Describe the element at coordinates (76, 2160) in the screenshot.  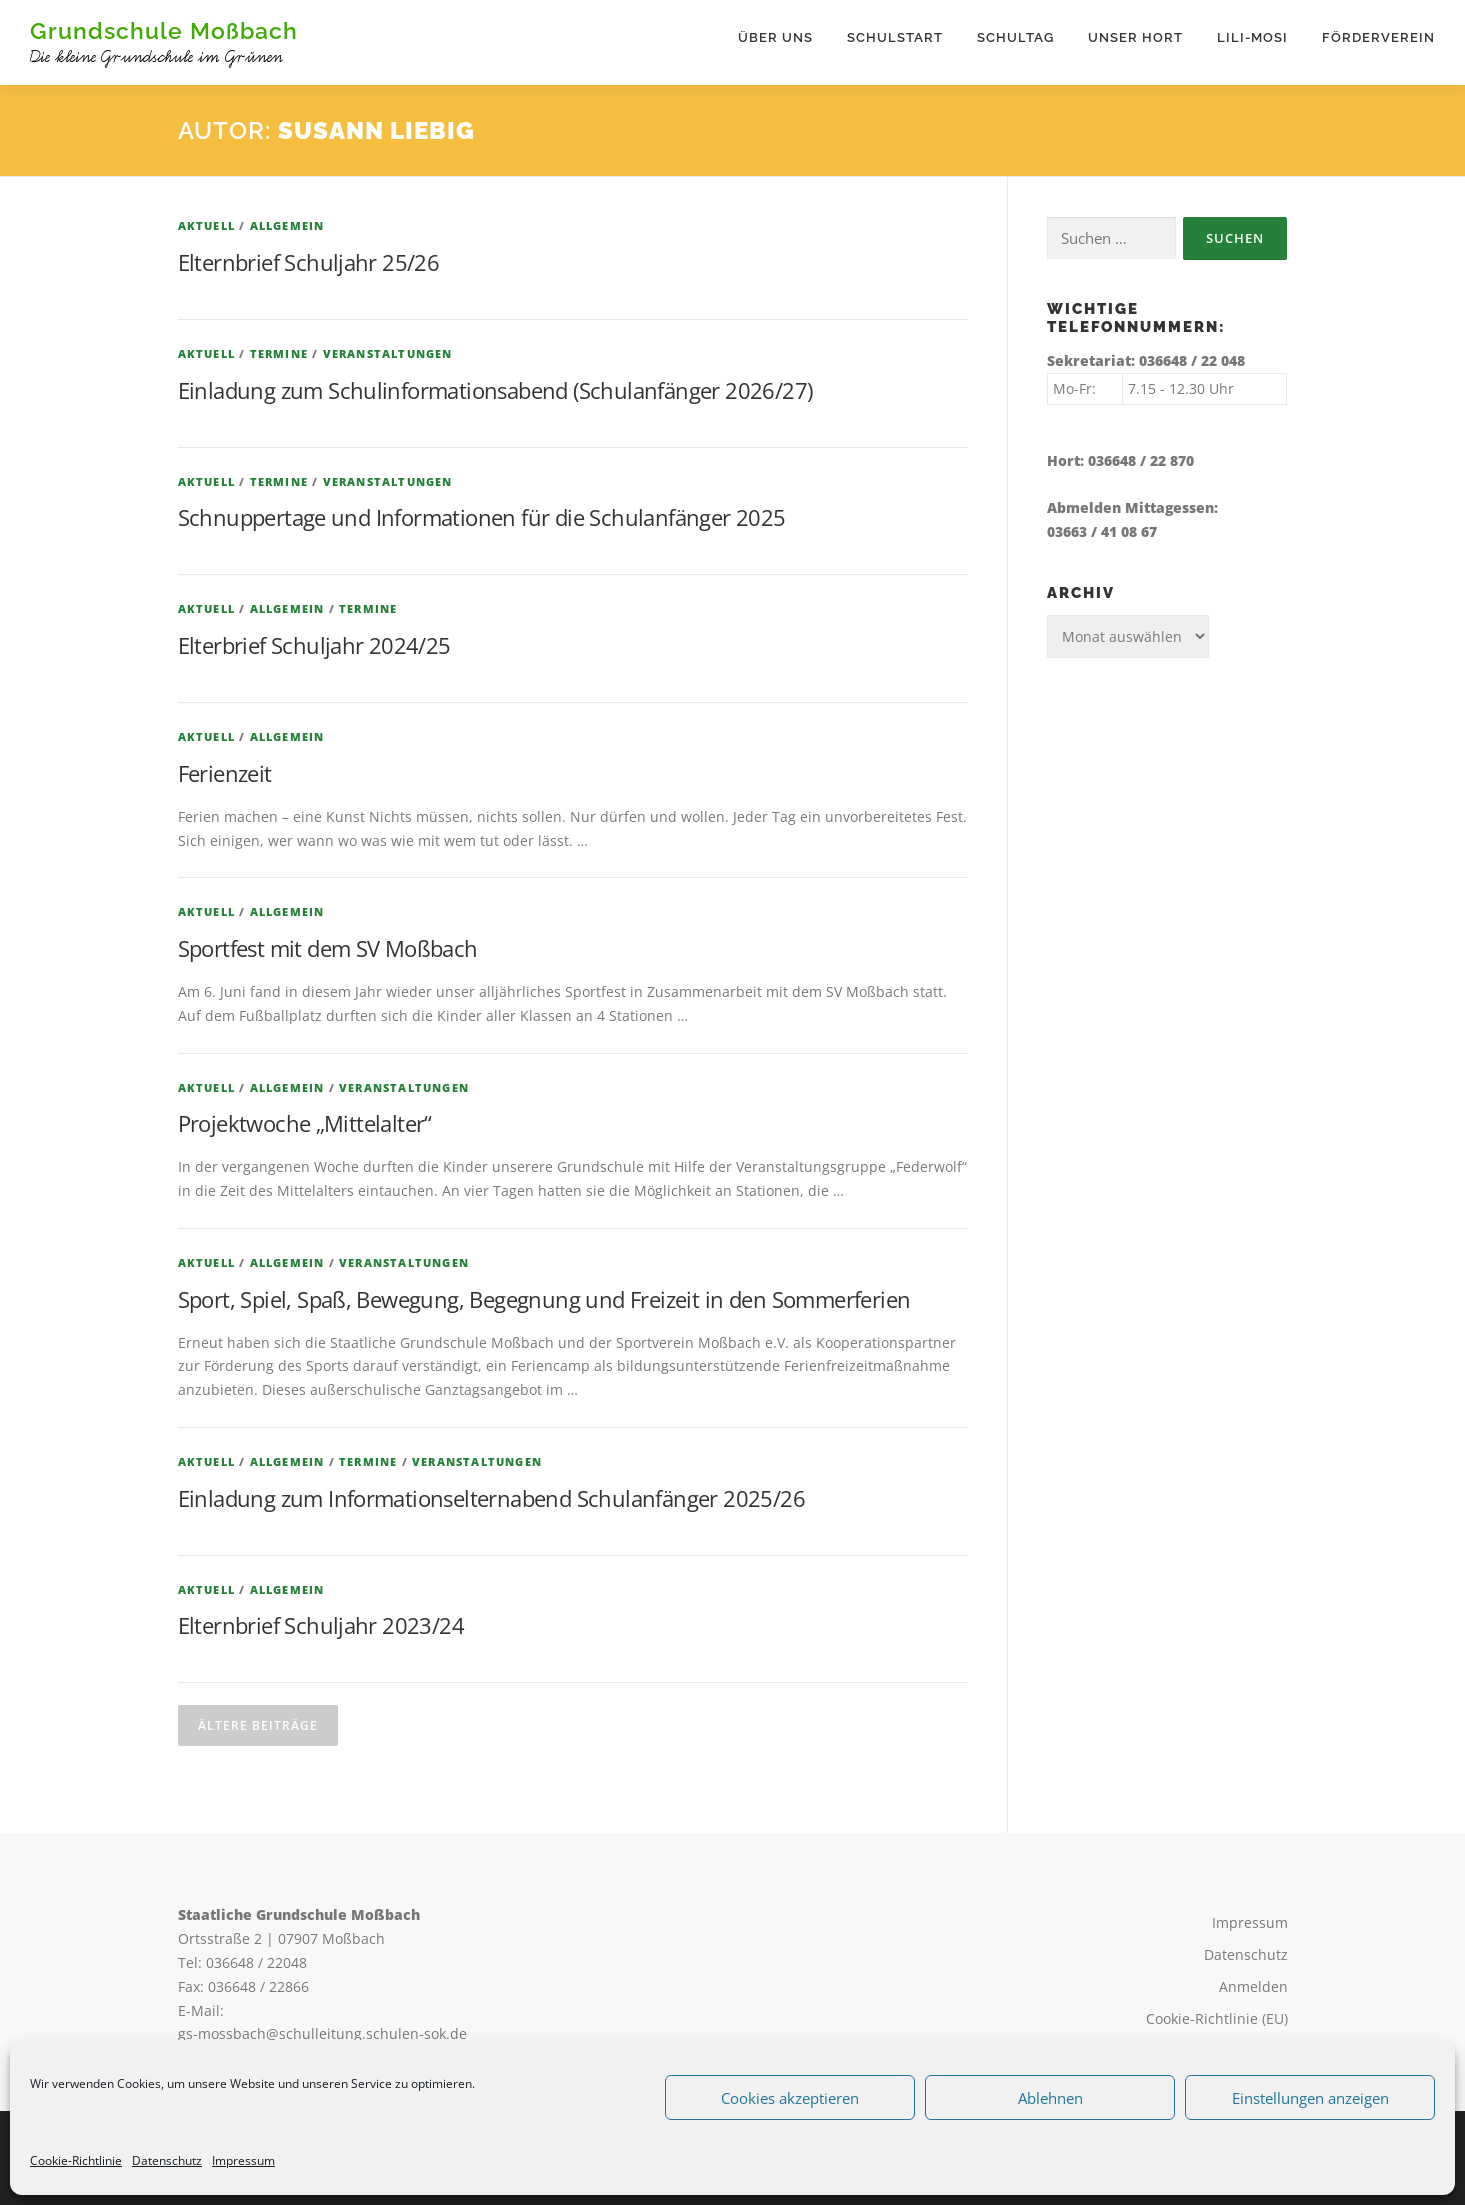
I see `Cookie-Richtlinie` at that location.